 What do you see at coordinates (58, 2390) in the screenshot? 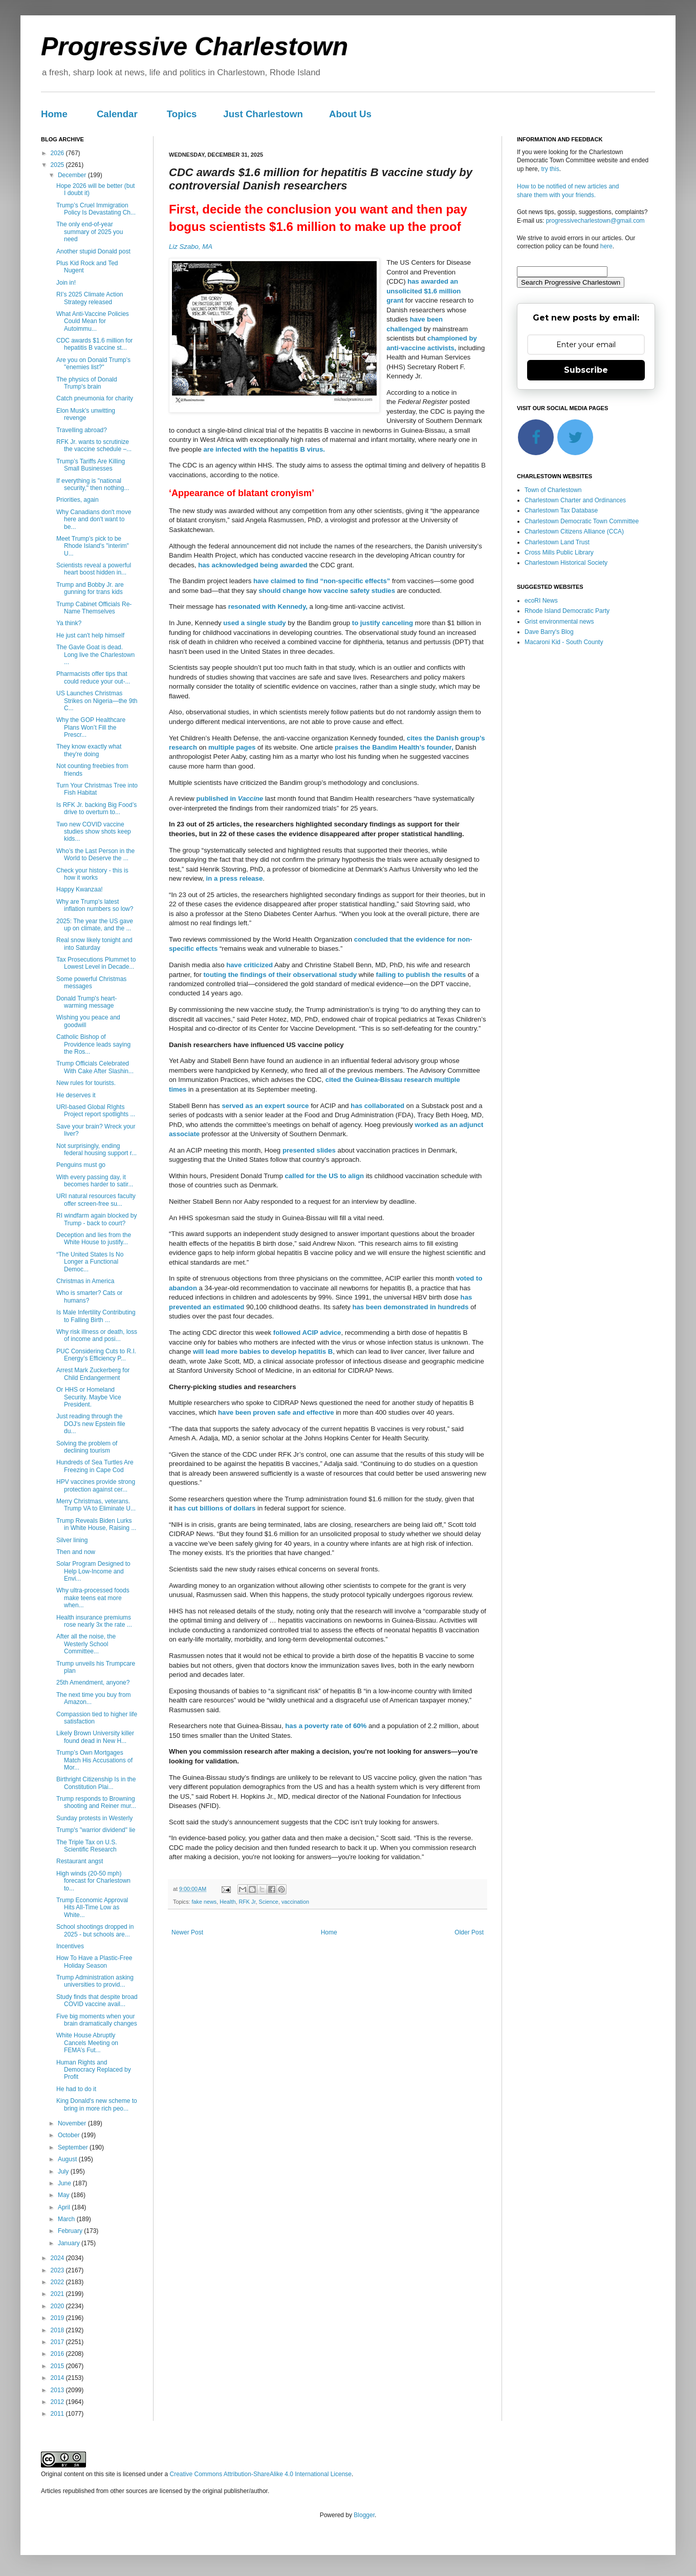
I see `2013` at bounding box center [58, 2390].